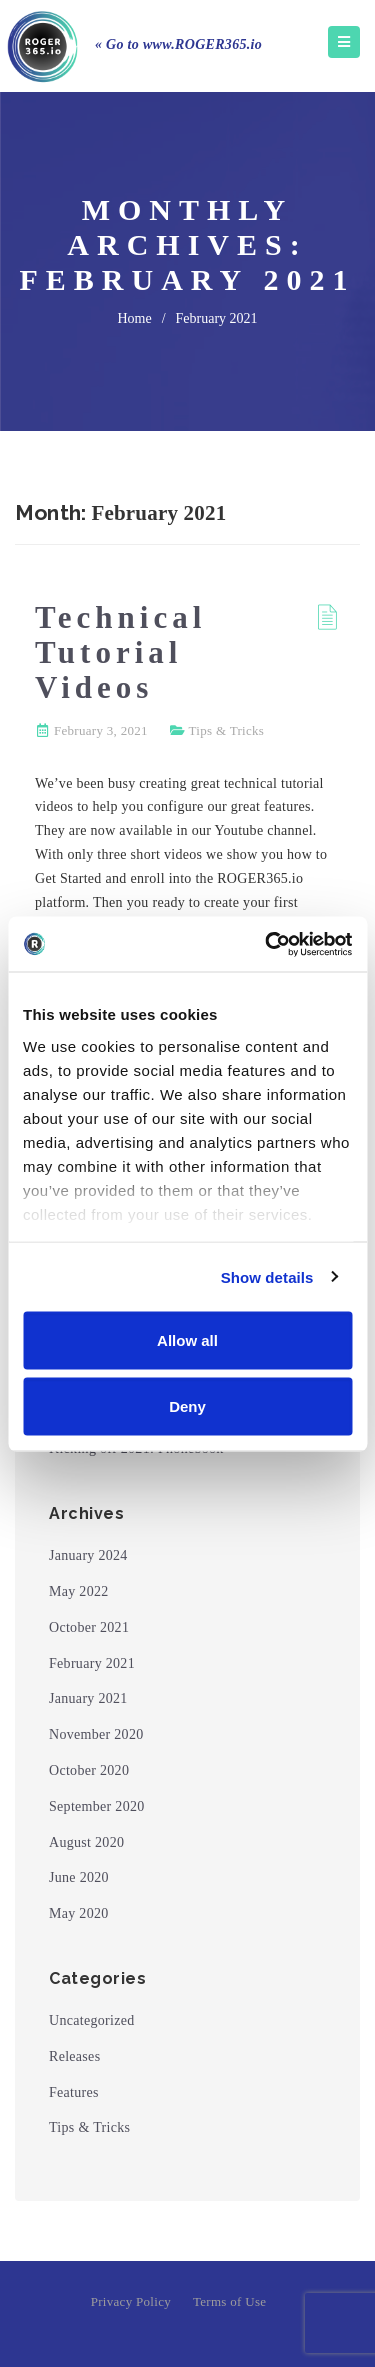  Describe the element at coordinates (134, 318) in the screenshot. I see `home` at that location.